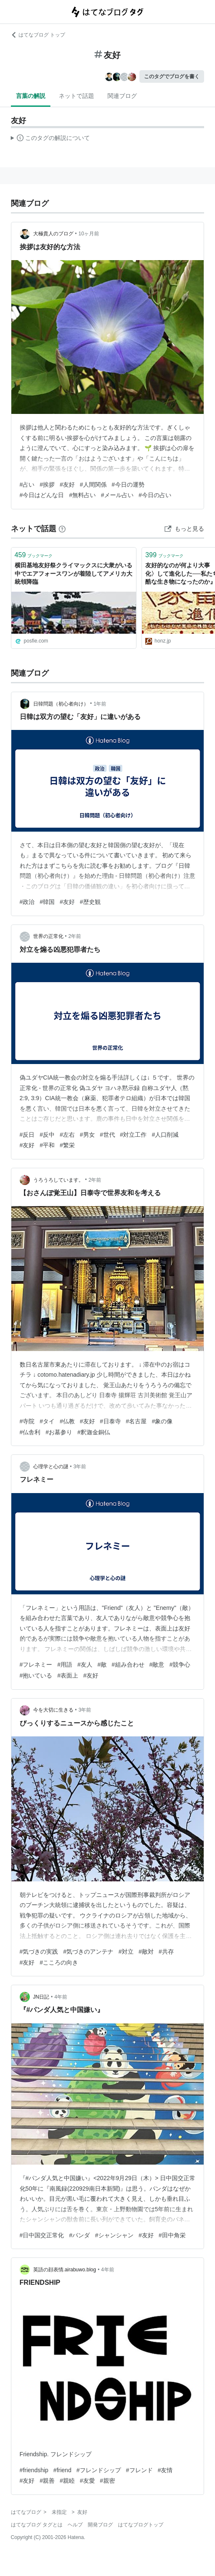  What do you see at coordinates (126, 1951) in the screenshot?
I see `#対立` at bounding box center [126, 1951].